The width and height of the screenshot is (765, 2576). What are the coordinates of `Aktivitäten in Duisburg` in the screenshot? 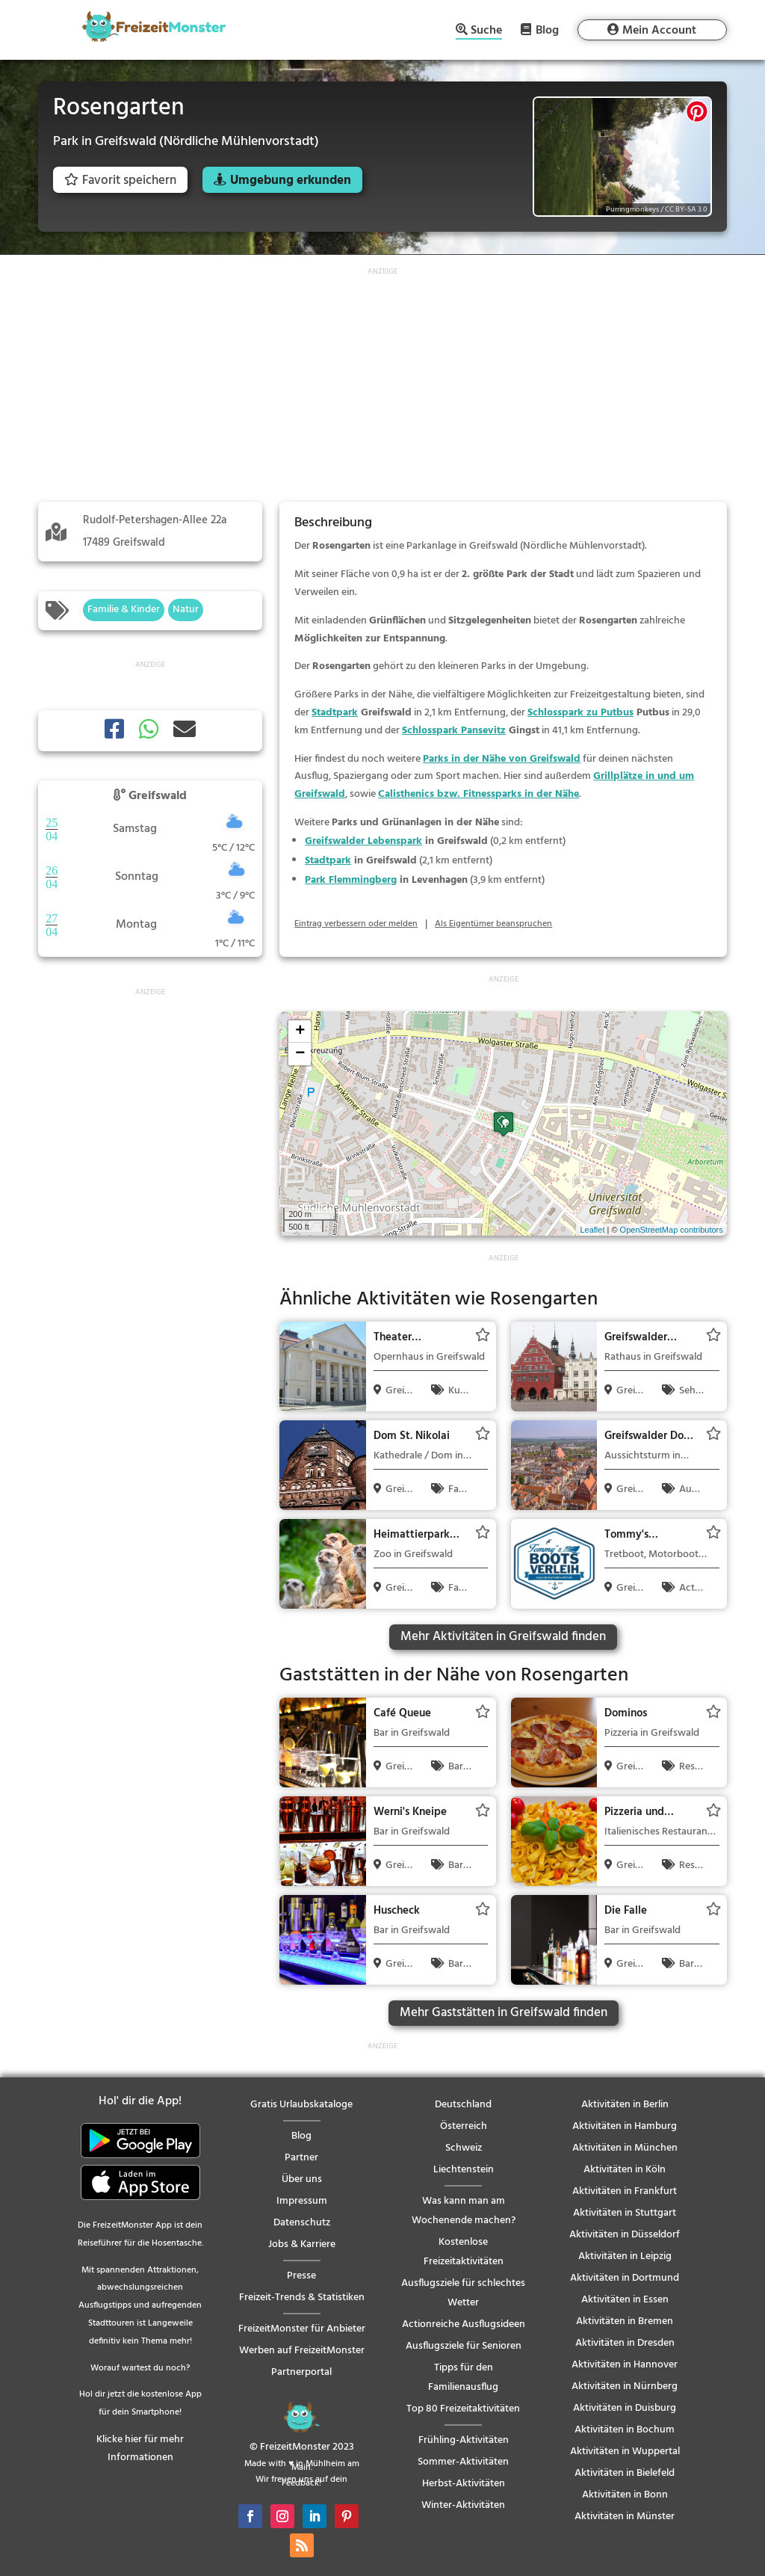 It's located at (624, 2408).